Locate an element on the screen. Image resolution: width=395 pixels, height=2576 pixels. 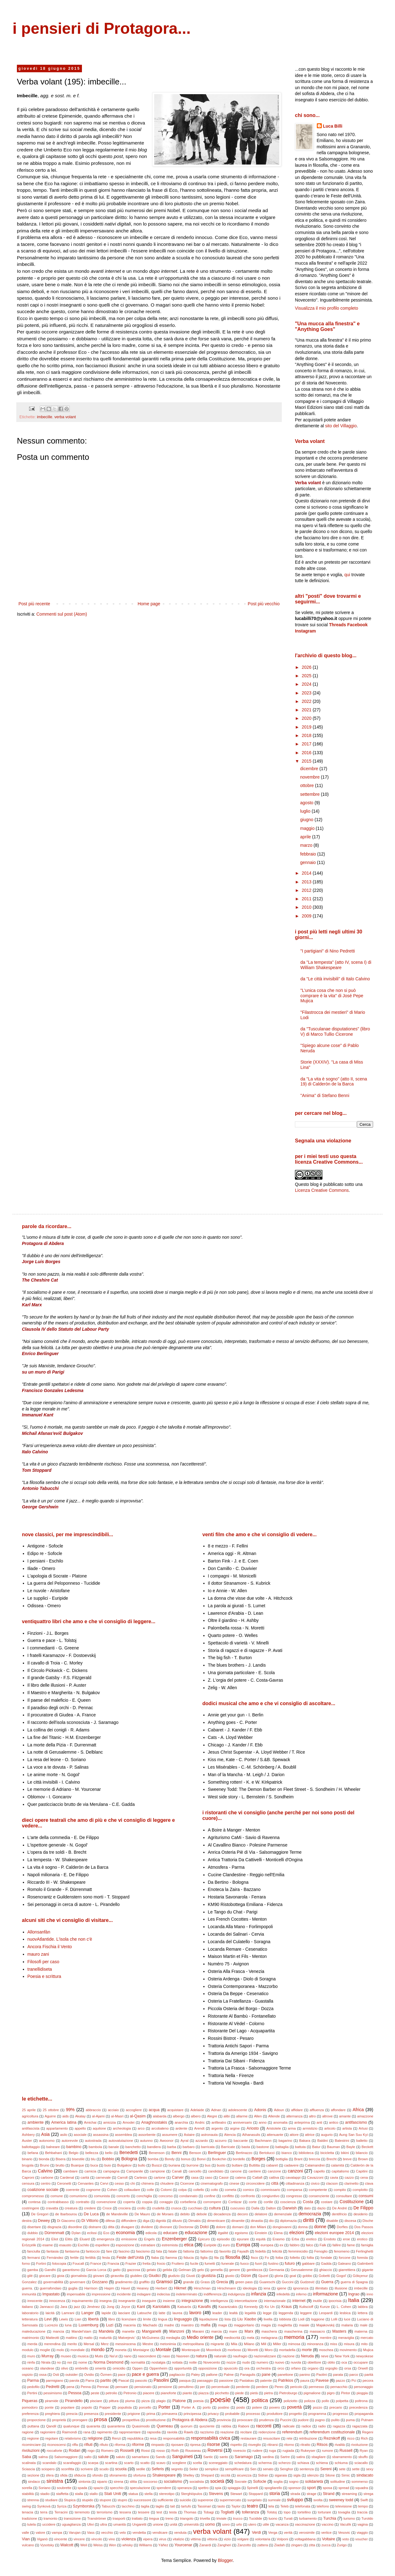
chiudere is located at coordinates (167, 2183).